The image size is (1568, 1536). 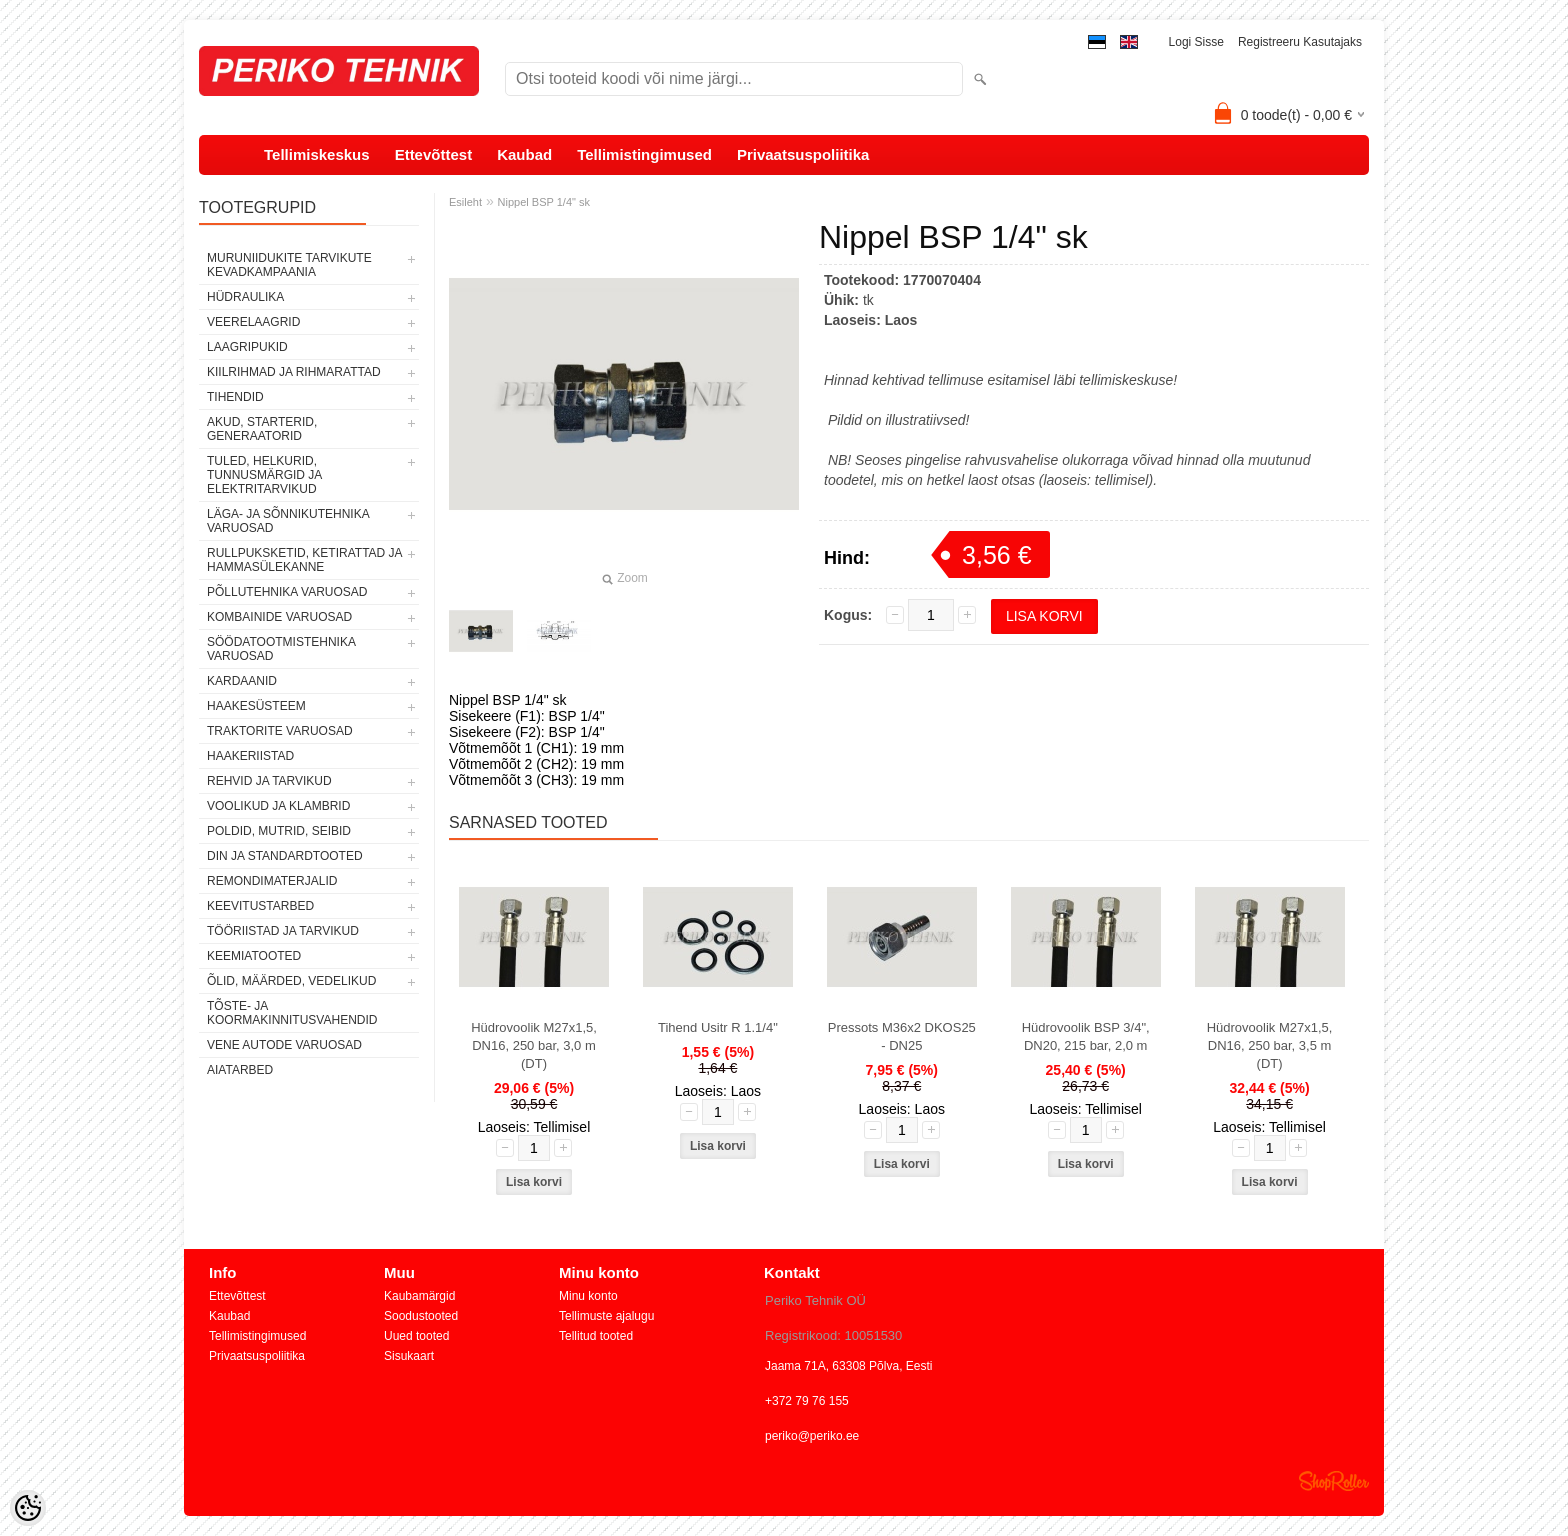 What do you see at coordinates (317, 154) in the screenshot?
I see `Tellimiskeskus` at bounding box center [317, 154].